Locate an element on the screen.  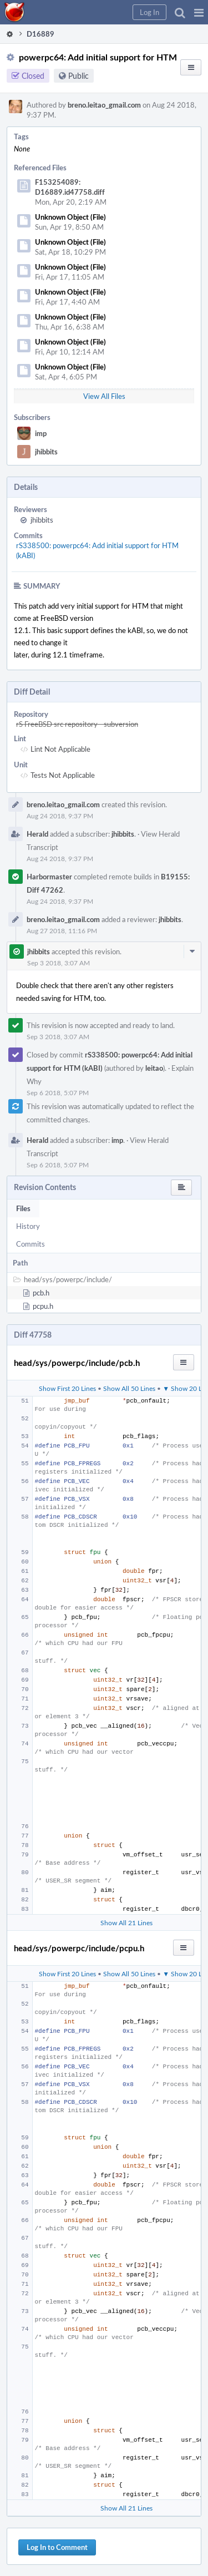
Public is located at coordinates (78, 75).